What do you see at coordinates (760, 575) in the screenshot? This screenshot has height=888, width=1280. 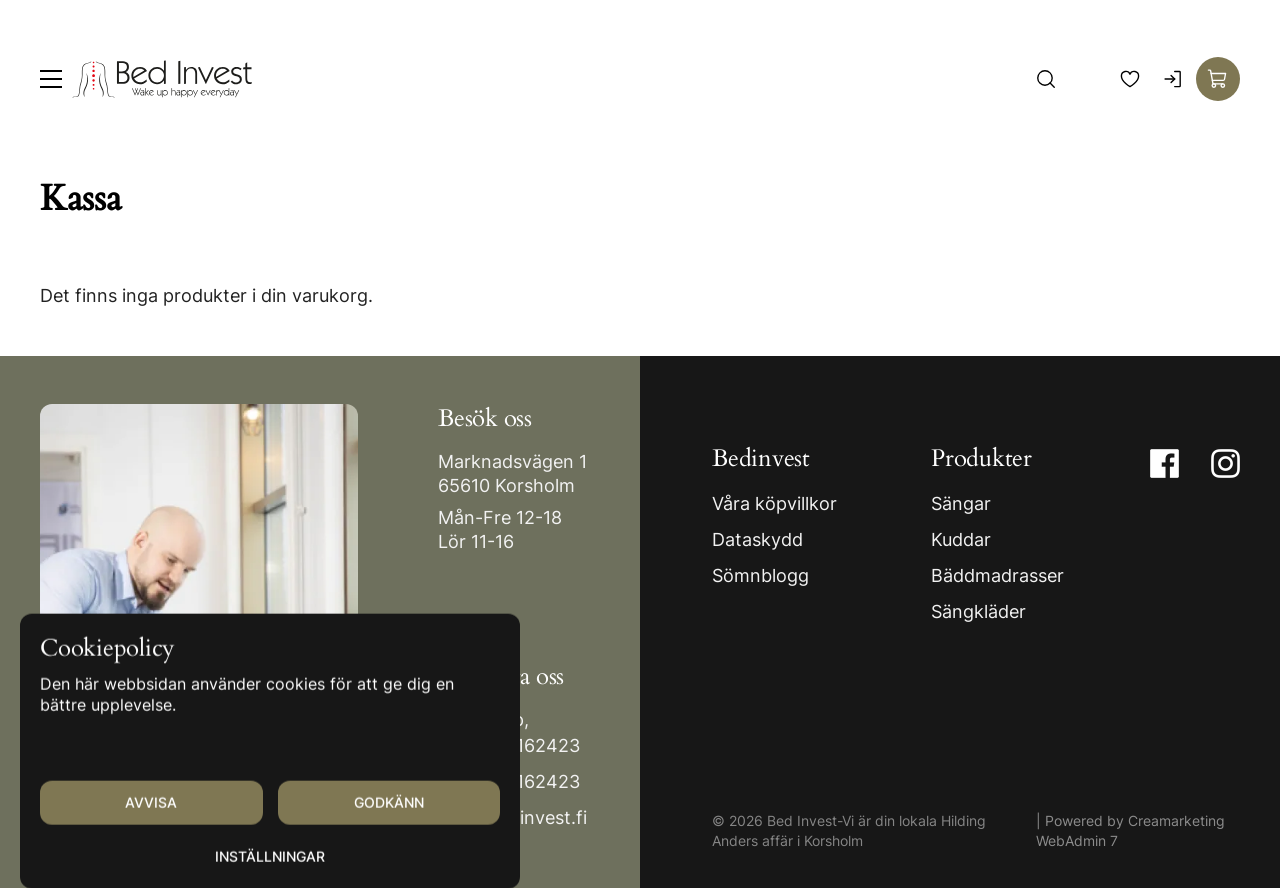 I see `Sömnblogg` at bounding box center [760, 575].